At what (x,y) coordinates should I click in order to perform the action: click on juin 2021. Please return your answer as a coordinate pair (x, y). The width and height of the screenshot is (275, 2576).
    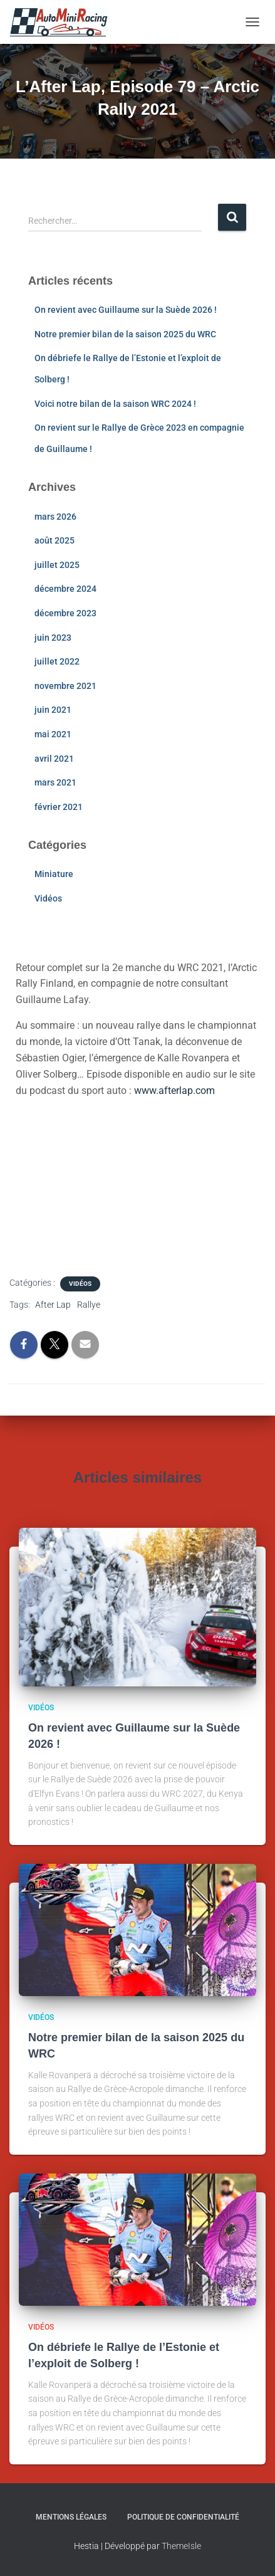
    Looking at the image, I should click on (52, 710).